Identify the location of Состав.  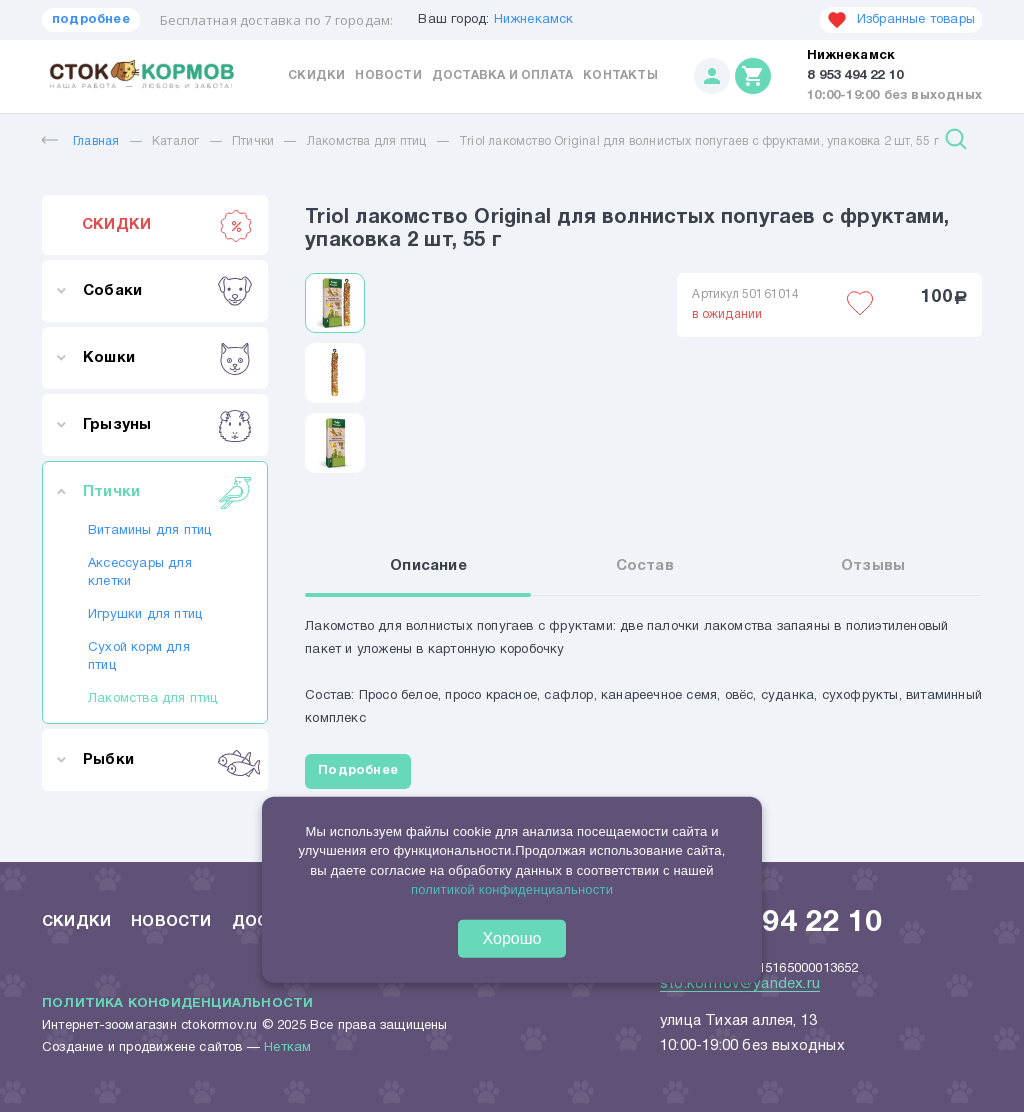
(645, 566).